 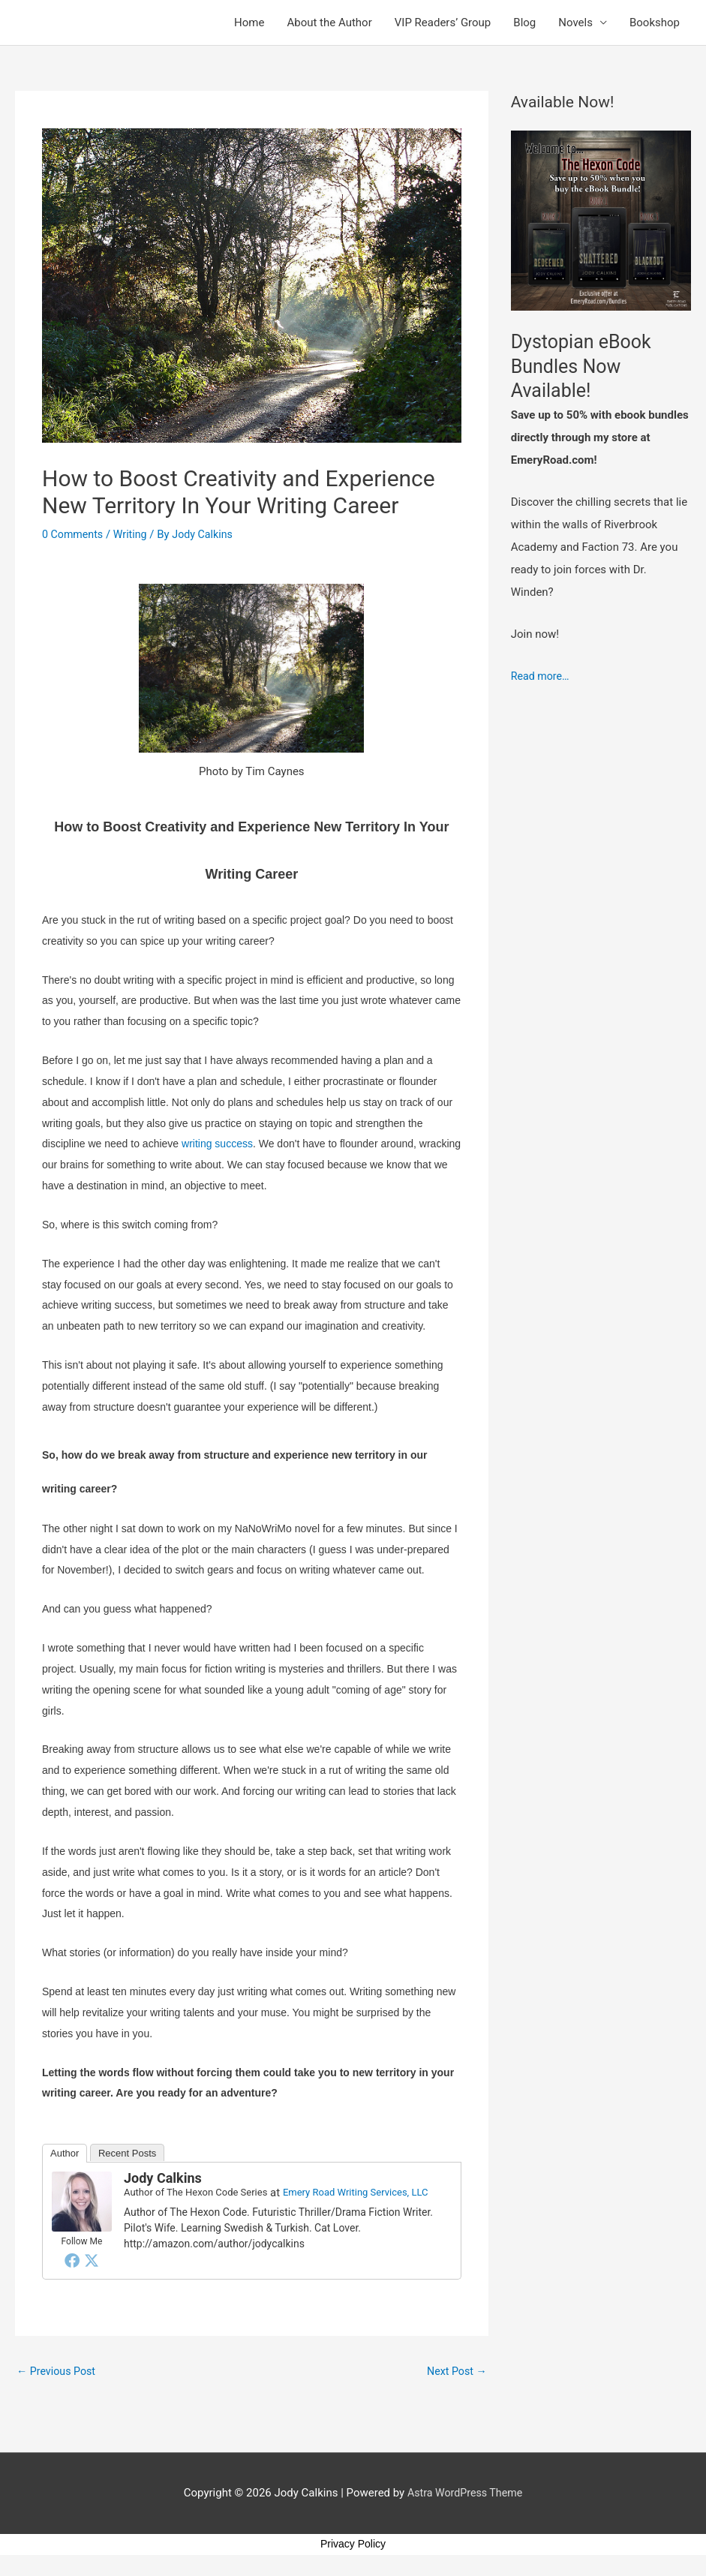 What do you see at coordinates (329, 22) in the screenshot?
I see `About the Author` at bounding box center [329, 22].